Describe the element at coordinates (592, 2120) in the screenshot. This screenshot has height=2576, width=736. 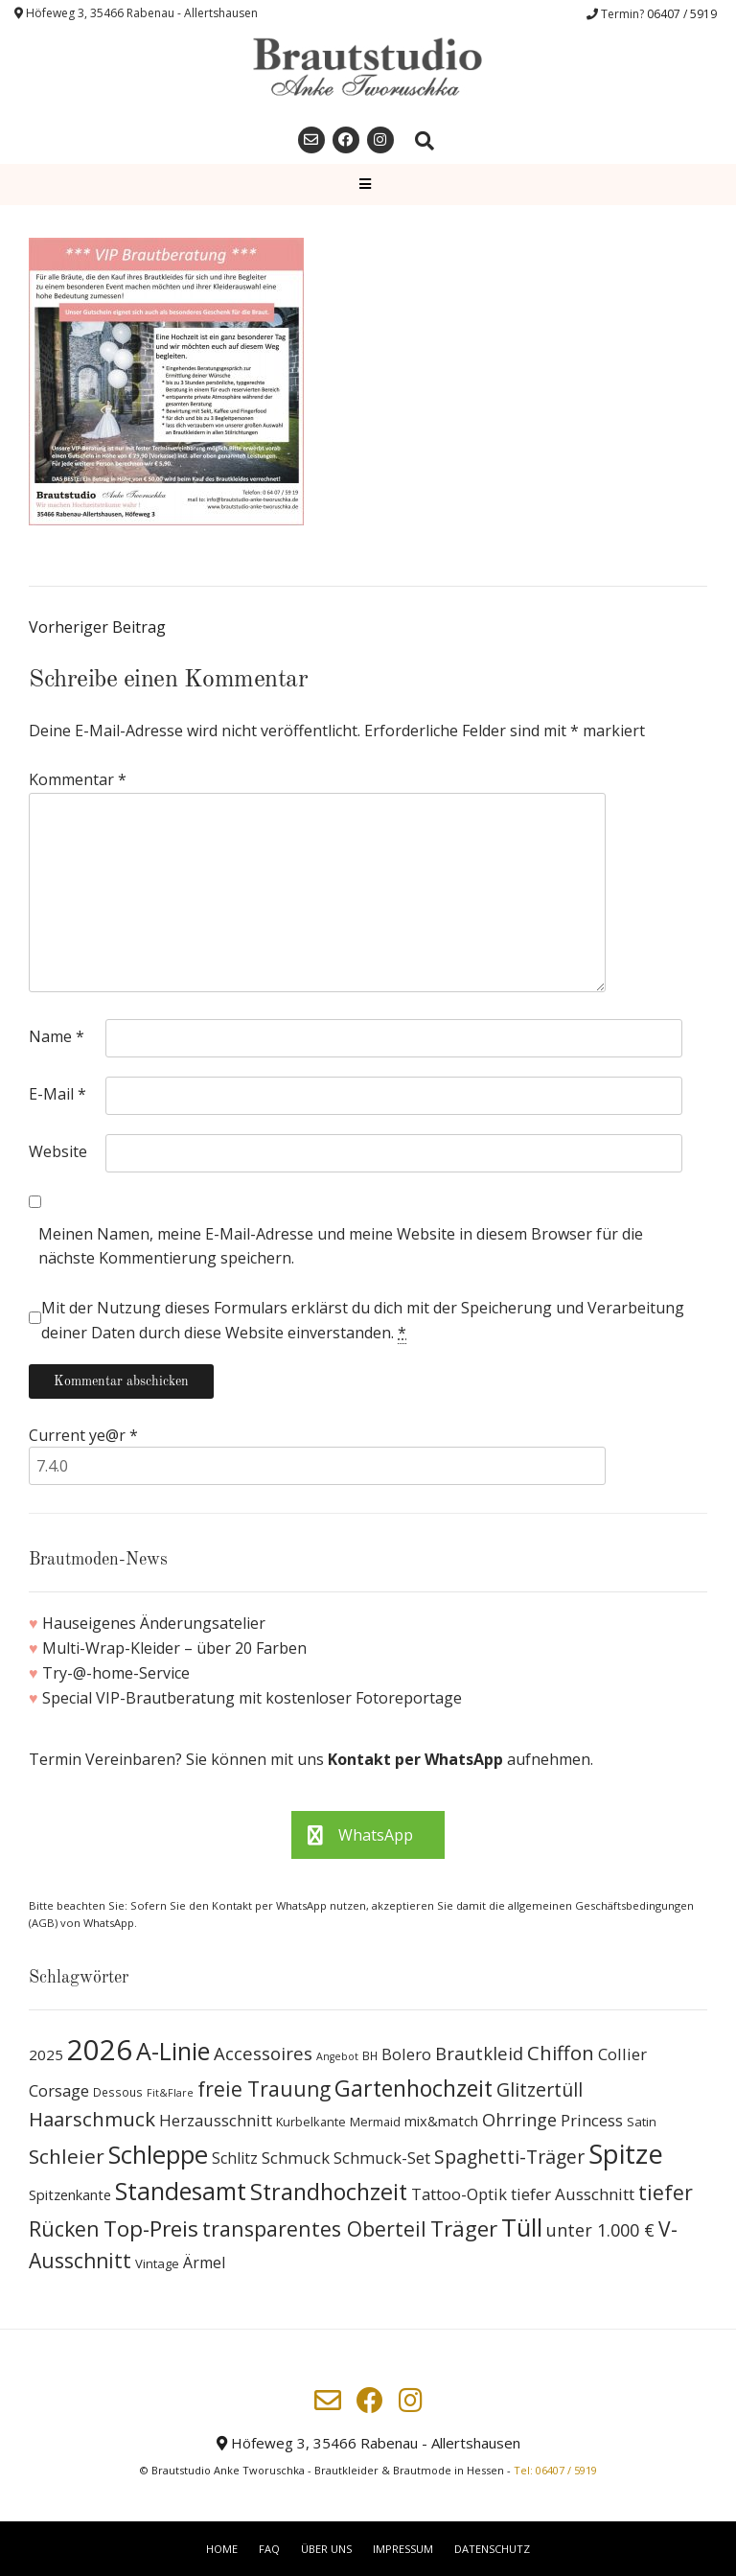
I see `Princess [Princess (19 Produkte)]` at that location.